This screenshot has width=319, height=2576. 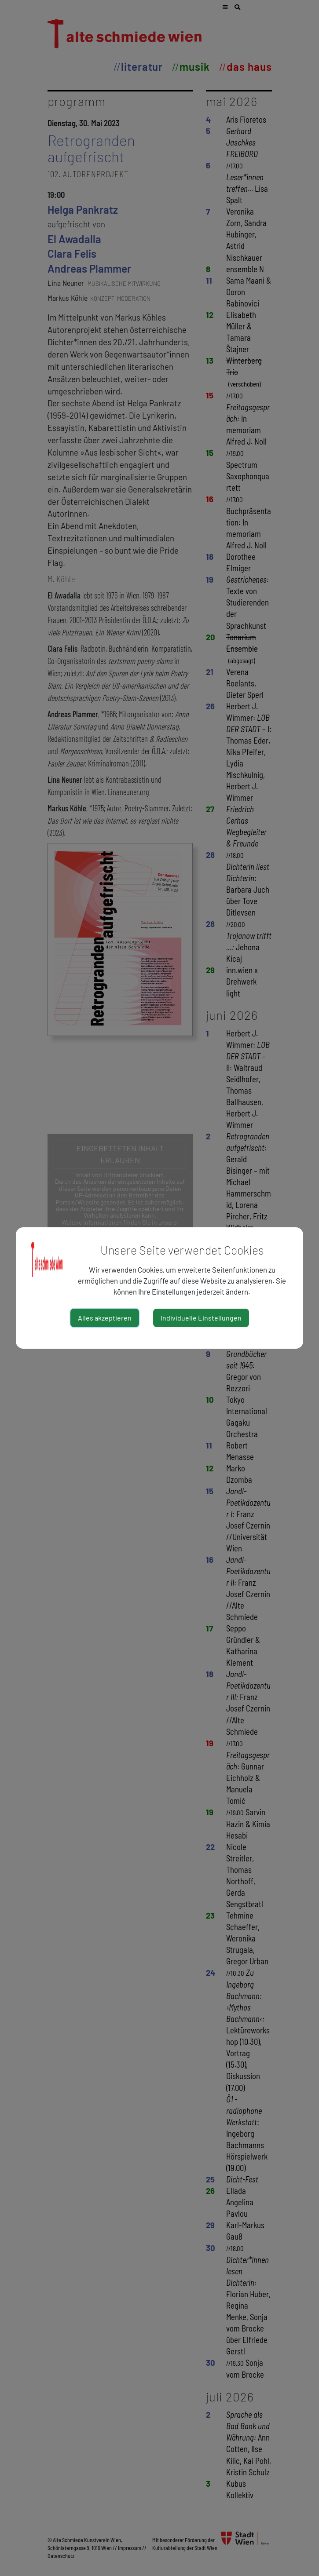 What do you see at coordinates (201, 1318) in the screenshot?
I see `Individuelle Einstellungen` at bounding box center [201, 1318].